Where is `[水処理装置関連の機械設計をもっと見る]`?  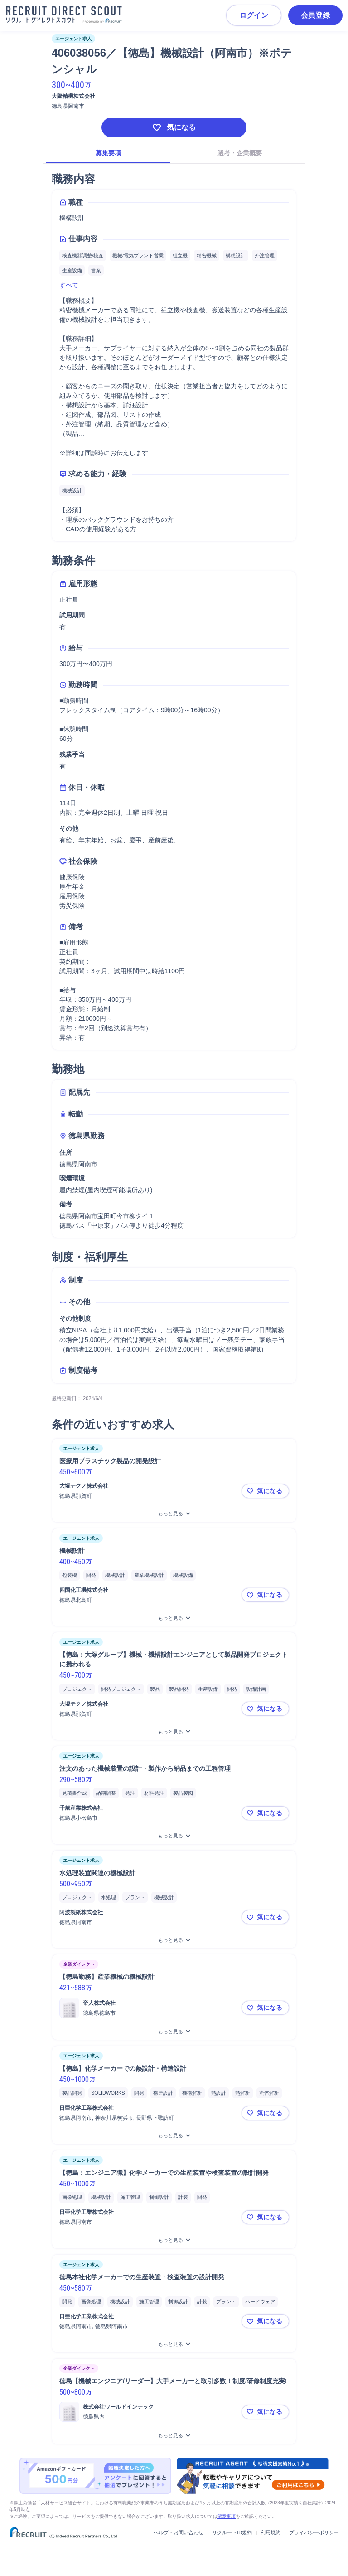
[水処理装置関連の機械設計をもっと見る] is located at coordinates (174, 1940).